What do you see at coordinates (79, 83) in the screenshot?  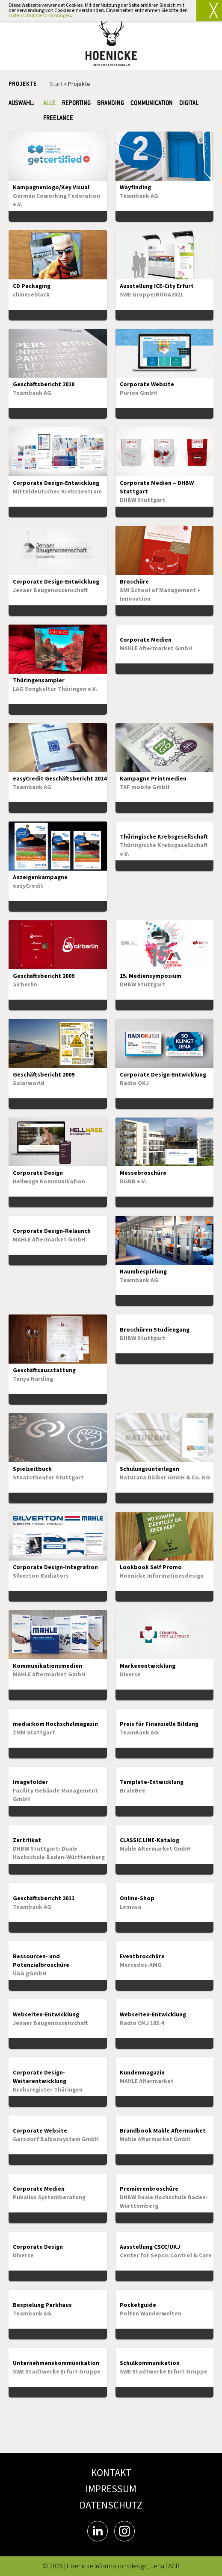 I see `Projekte` at bounding box center [79, 83].